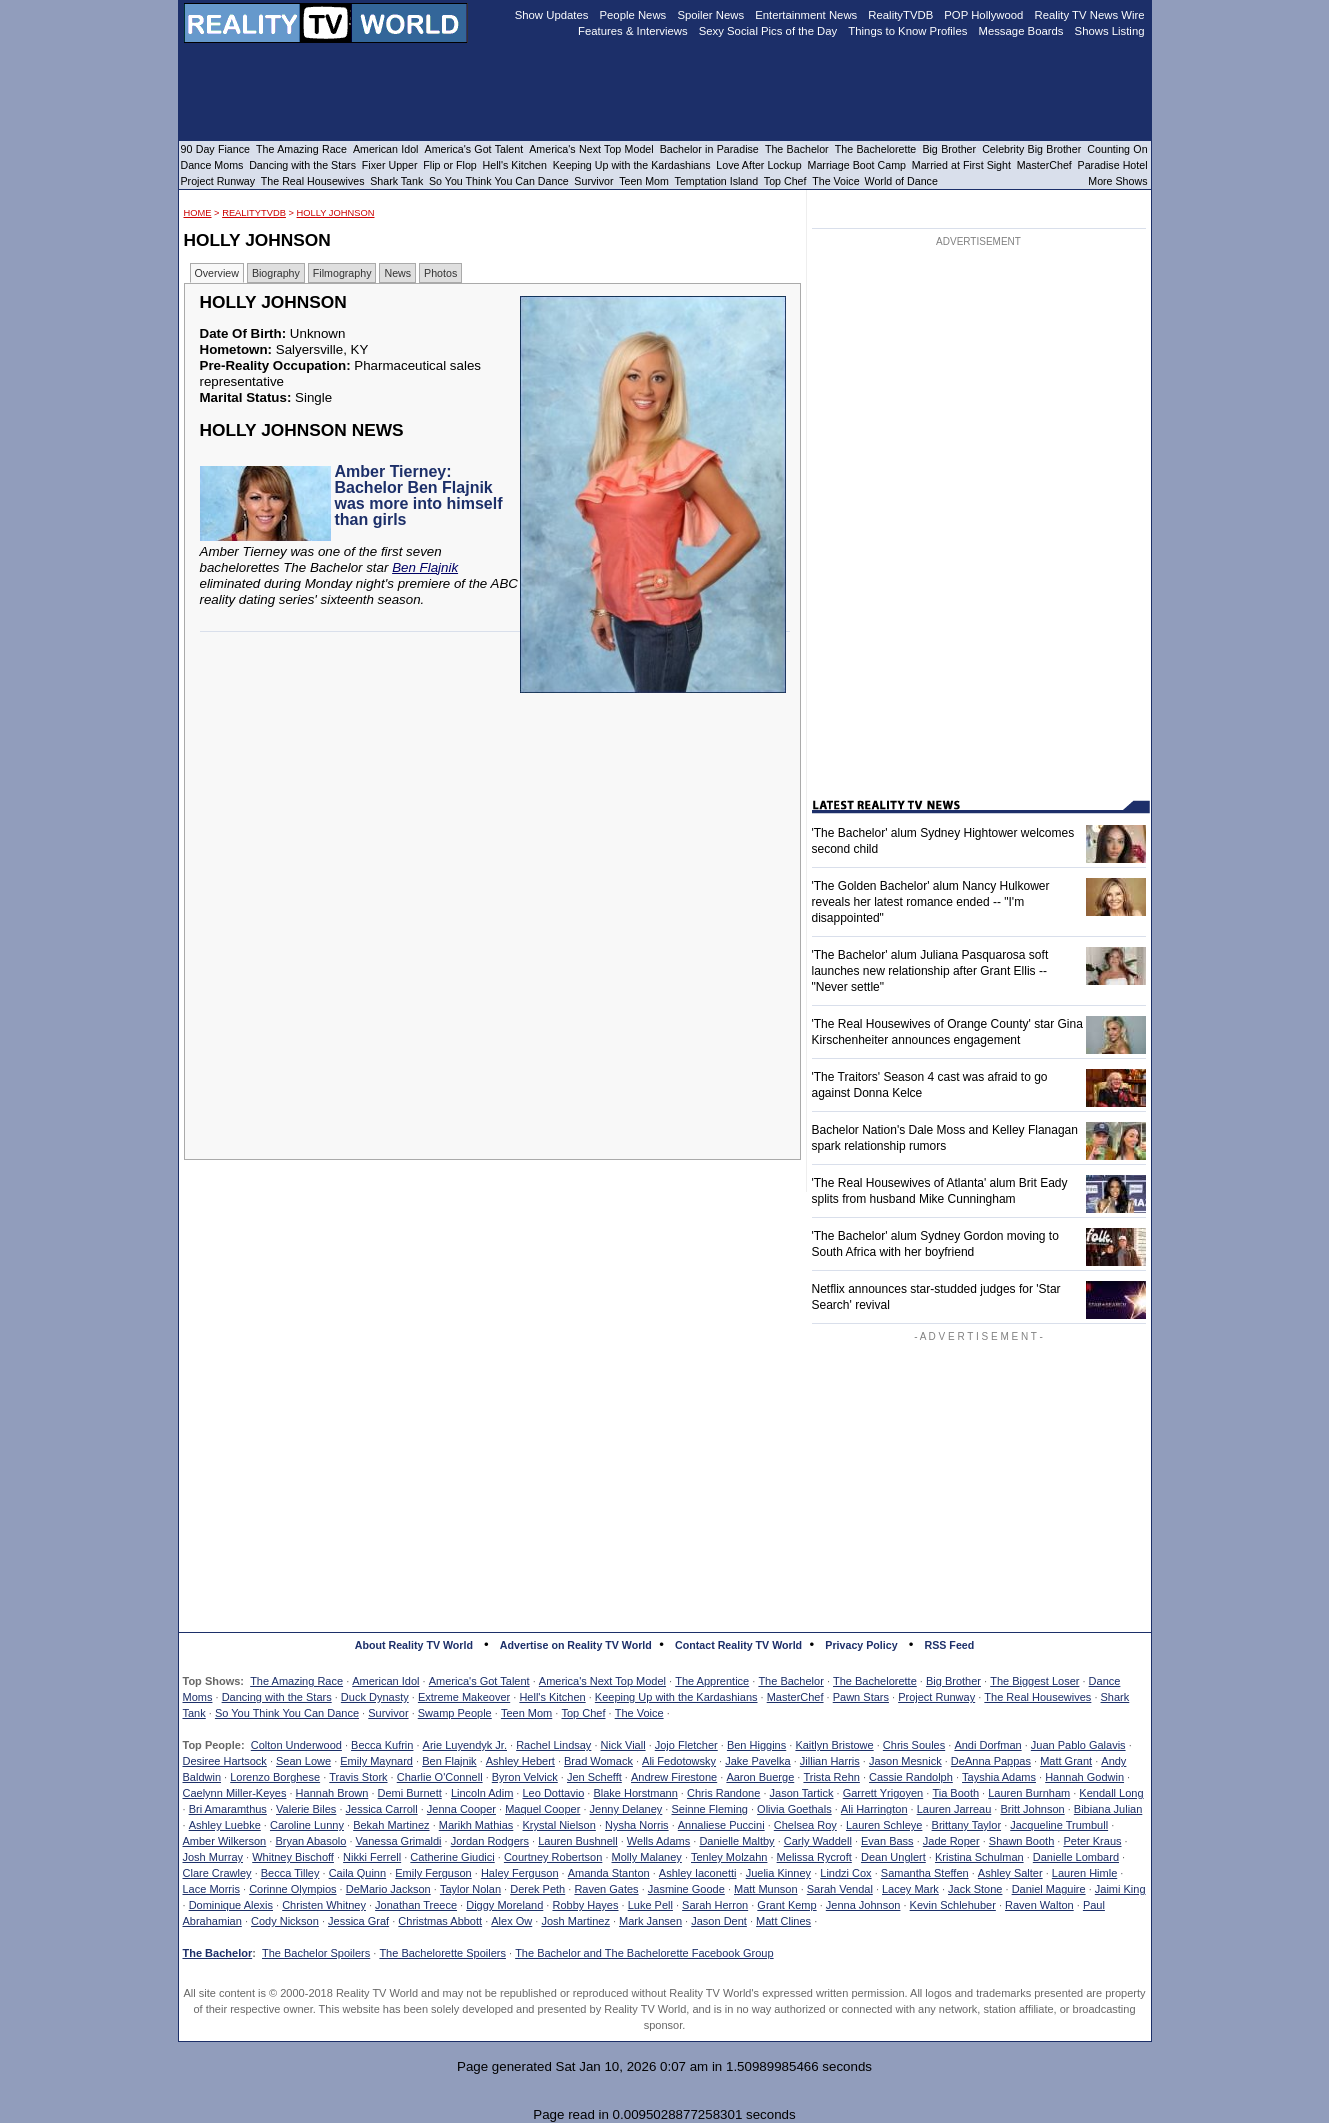 This screenshot has height=2123, width=1329. I want to click on The Bachelor and The Bachelorette Facebook Group, so click(644, 1953).